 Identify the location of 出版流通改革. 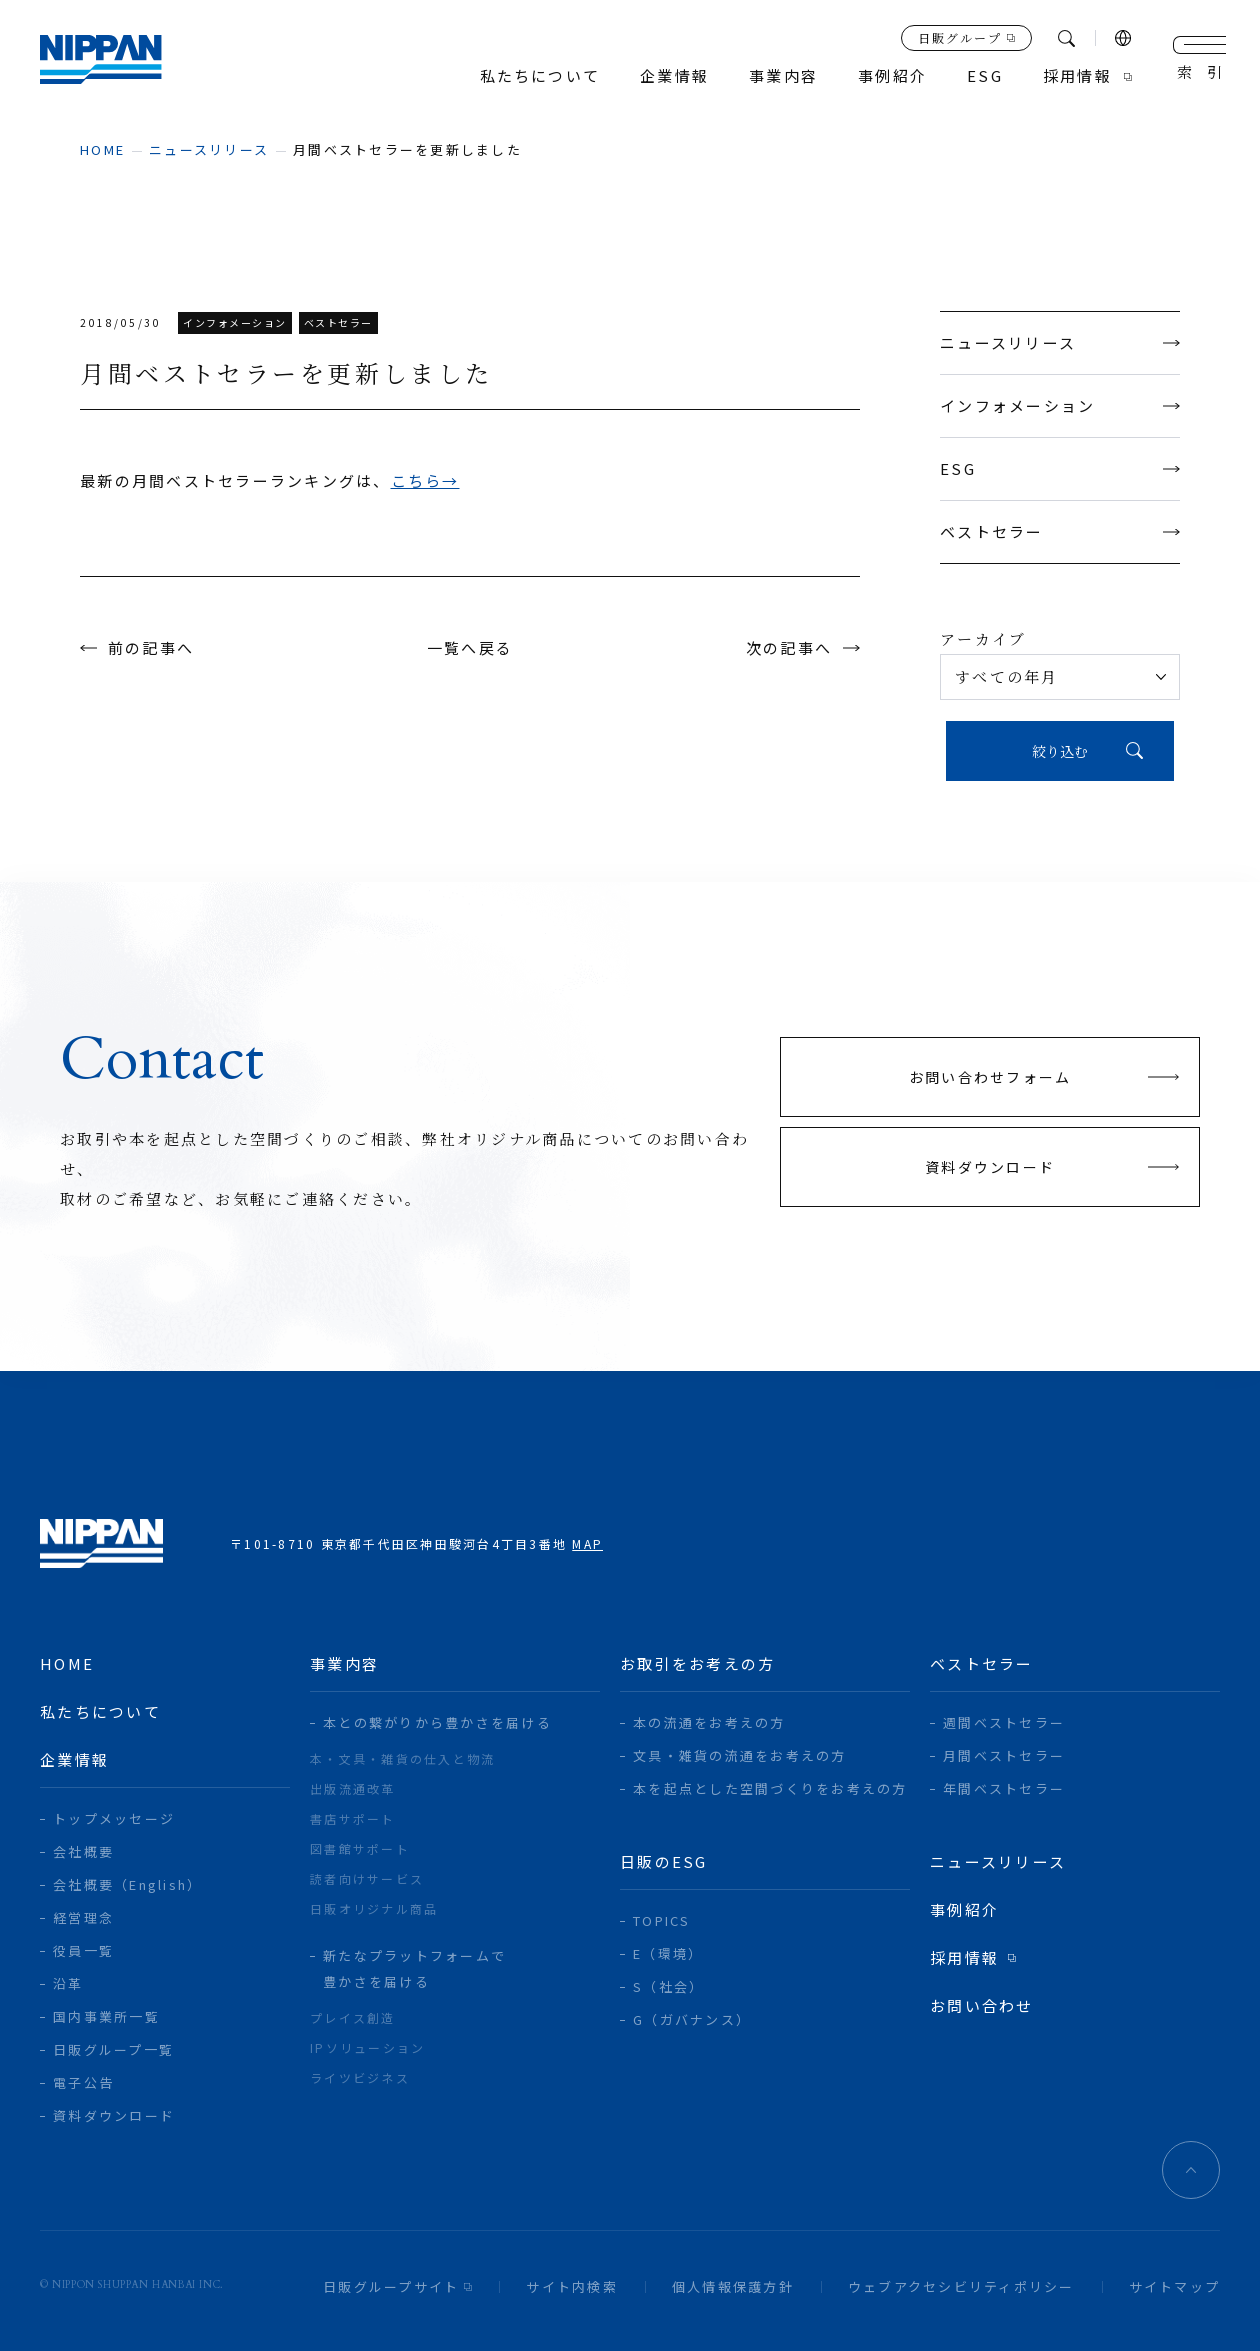
(353, 1788).